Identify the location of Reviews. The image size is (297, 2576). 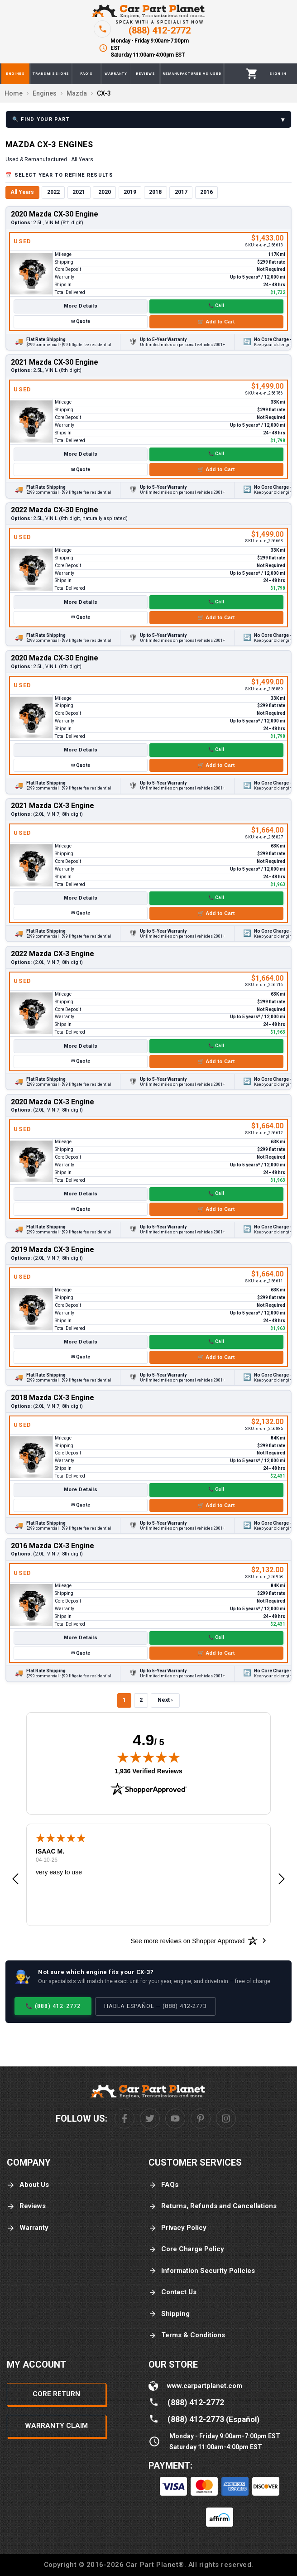
(26, 2206).